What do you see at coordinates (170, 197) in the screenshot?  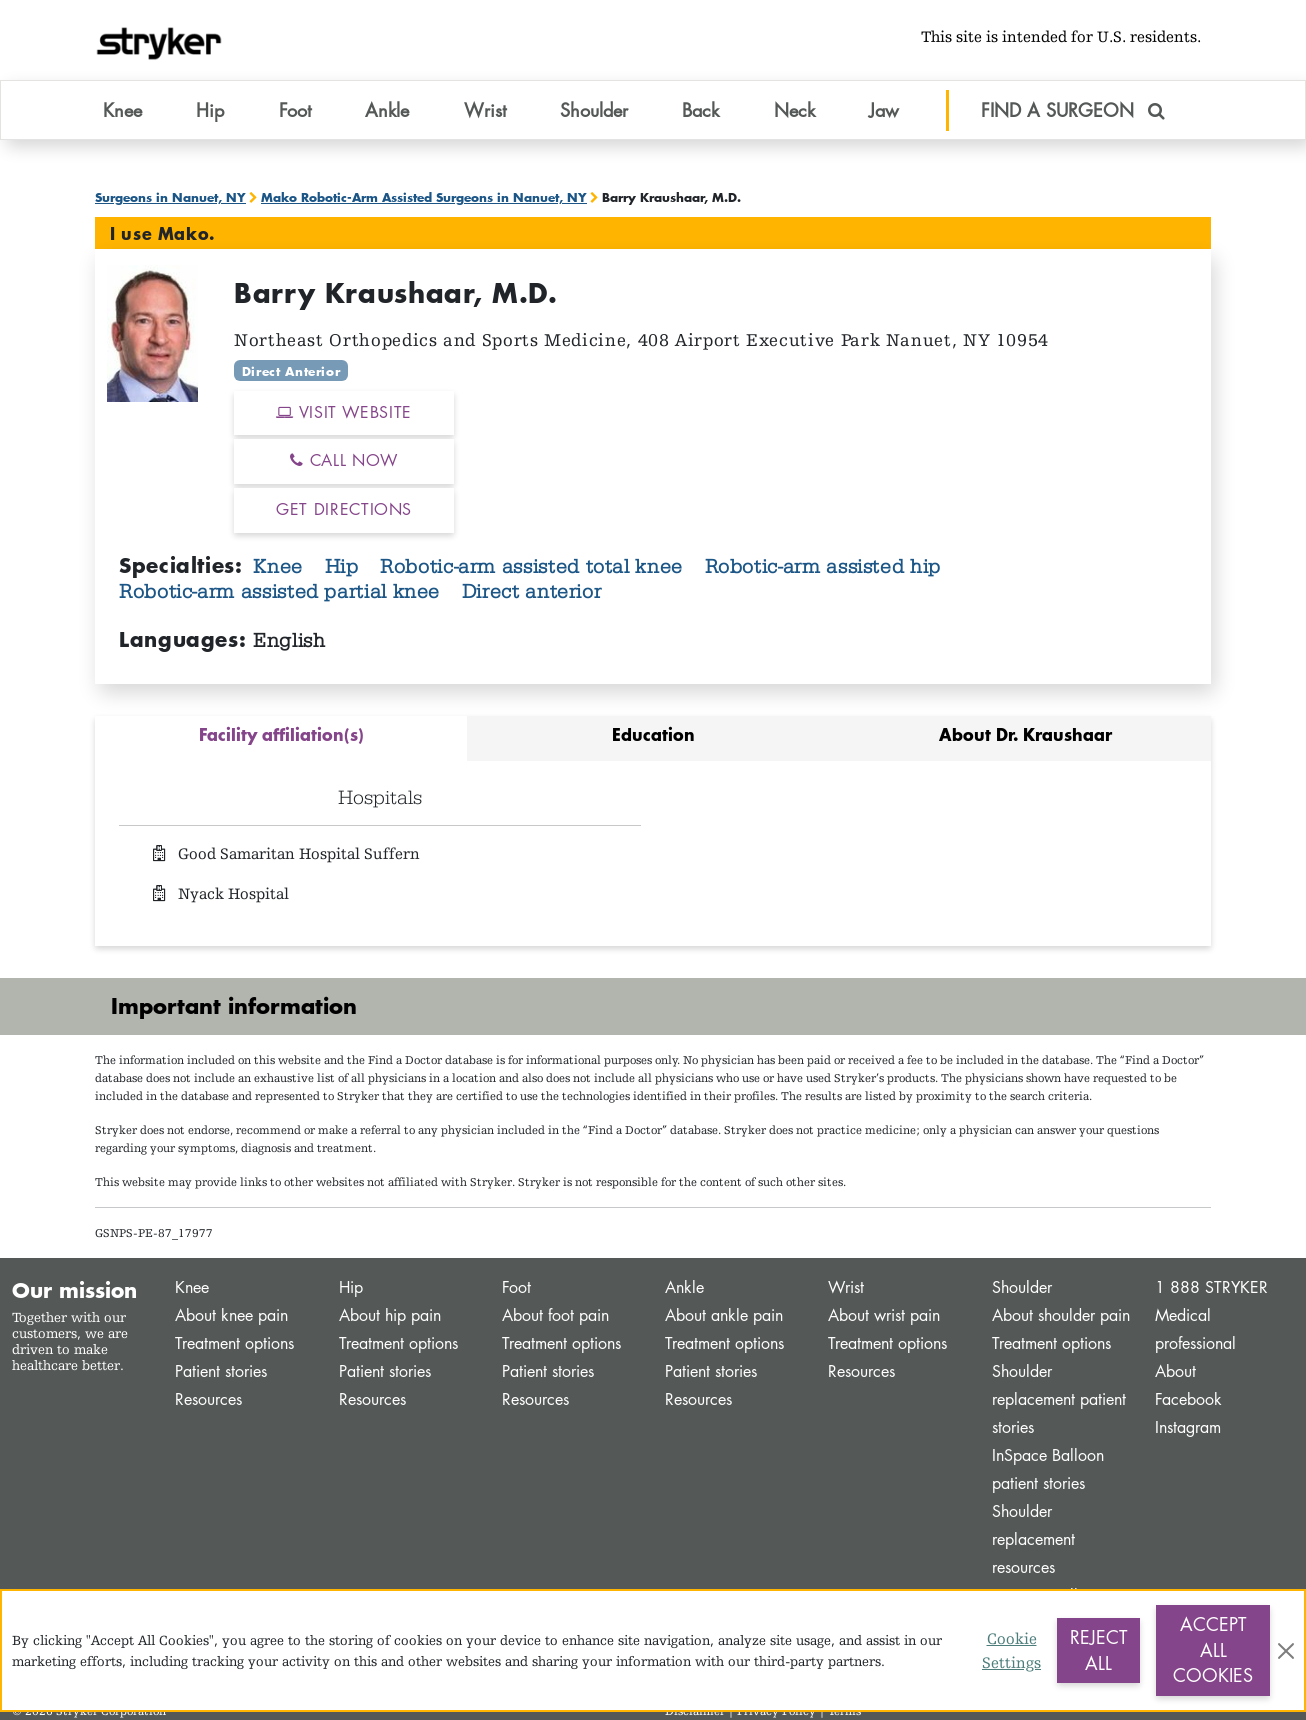 I see `Surgeons in Nanuet, NY` at bounding box center [170, 197].